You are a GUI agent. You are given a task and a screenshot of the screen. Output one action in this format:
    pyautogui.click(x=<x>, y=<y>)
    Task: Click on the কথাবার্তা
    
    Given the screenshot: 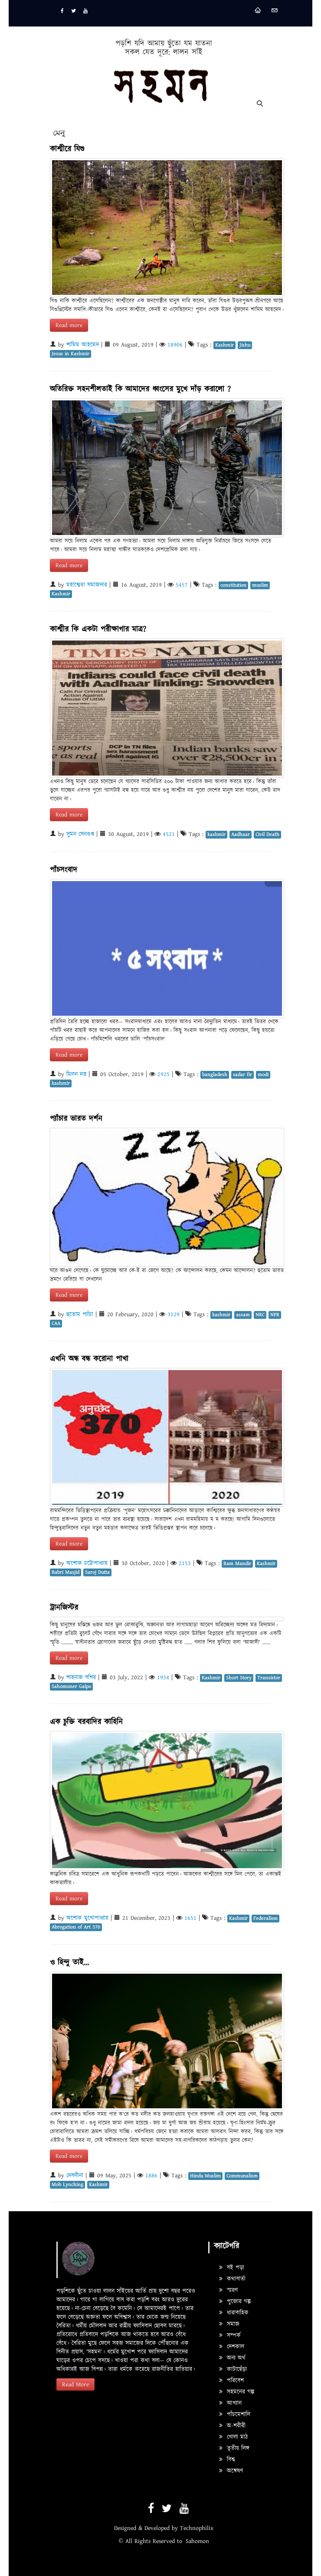 What is the action you would take?
    pyautogui.click(x=232, y=2279)
    